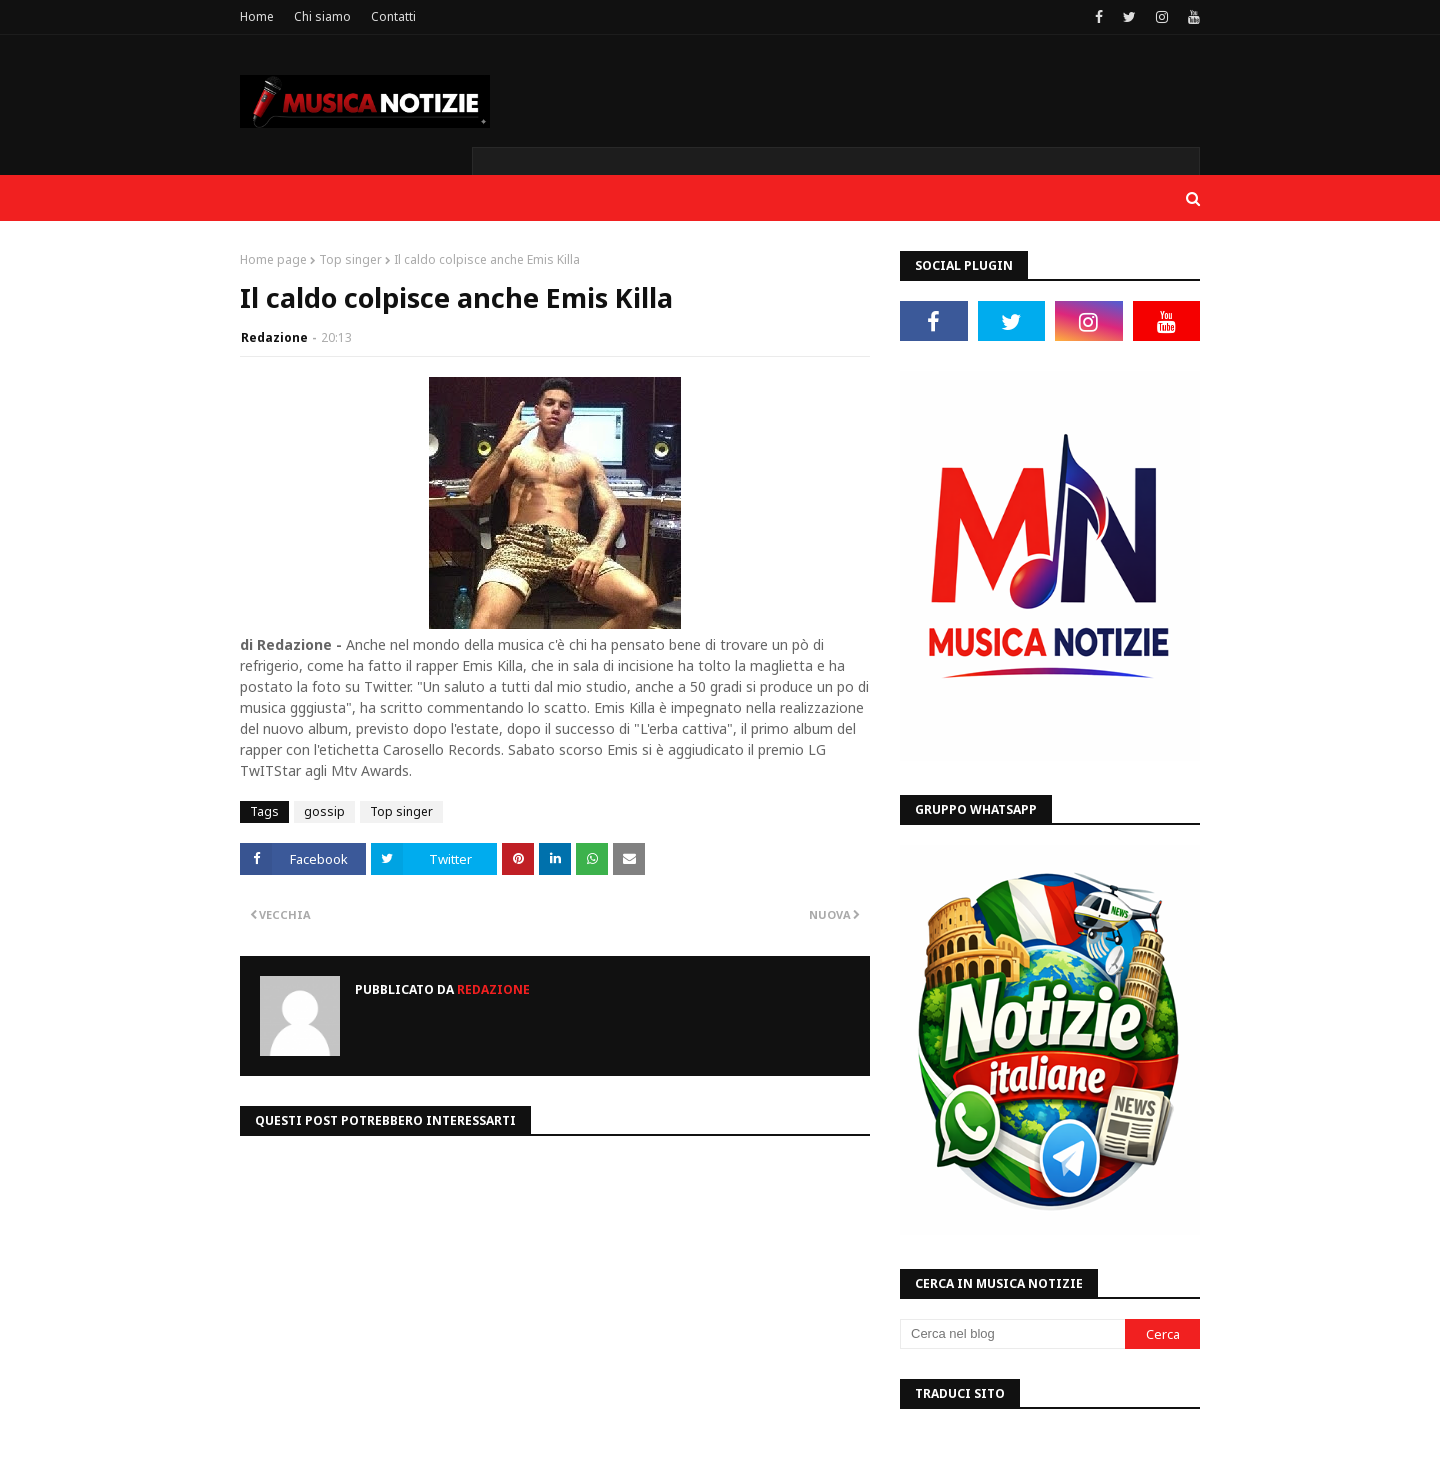 This screenshot has height=1459, width=1440. What do you see at coordinates (1012, 1334) in the screenshot?
I see `[Cerca nel blog]` at bounding box center [1012, 1334].